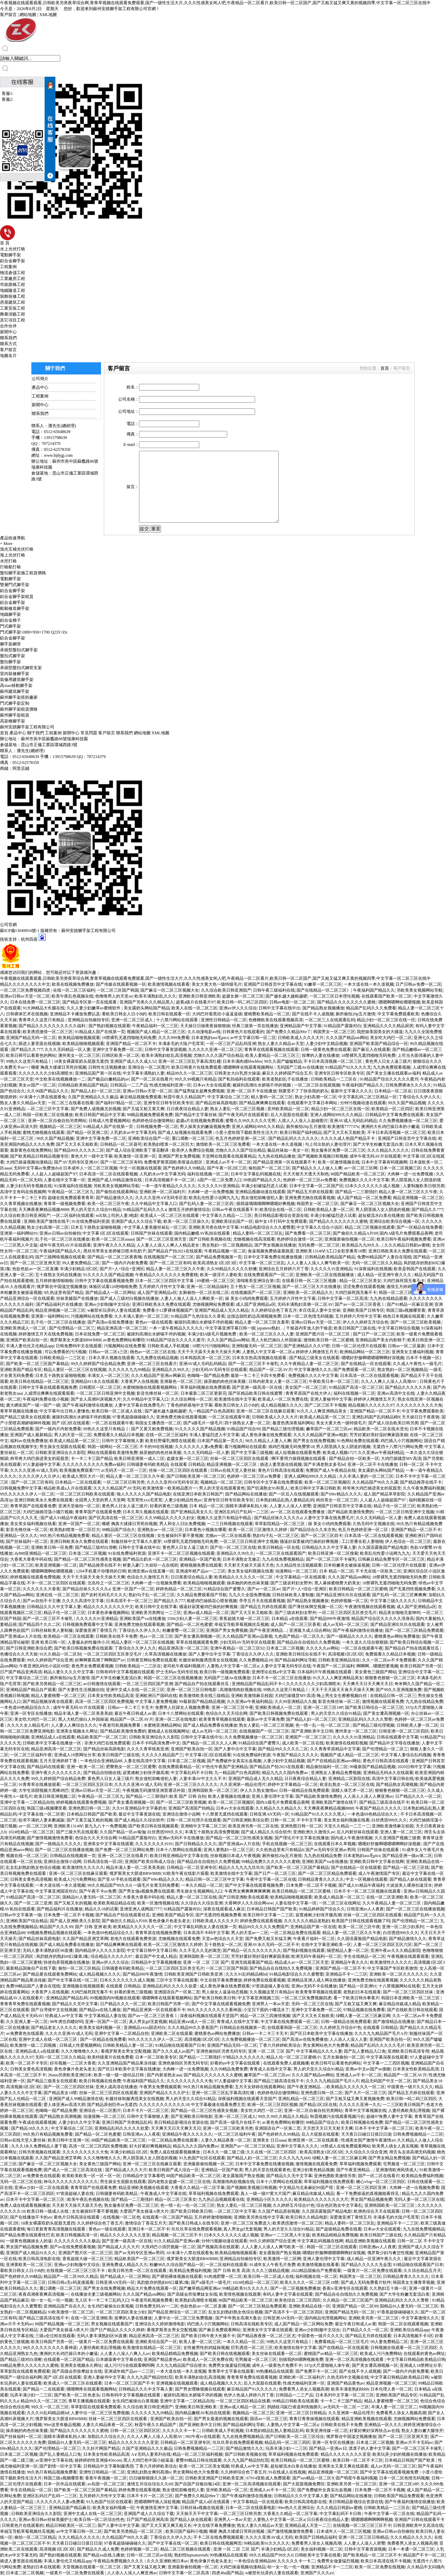 Image resolution: width=446 pixels, height=2576 pixels. What do you see at coordinates (96, 1630) in the screenshot?
I see `深爱激亚洲丁香情五月` at bounding box center [96, 1630].